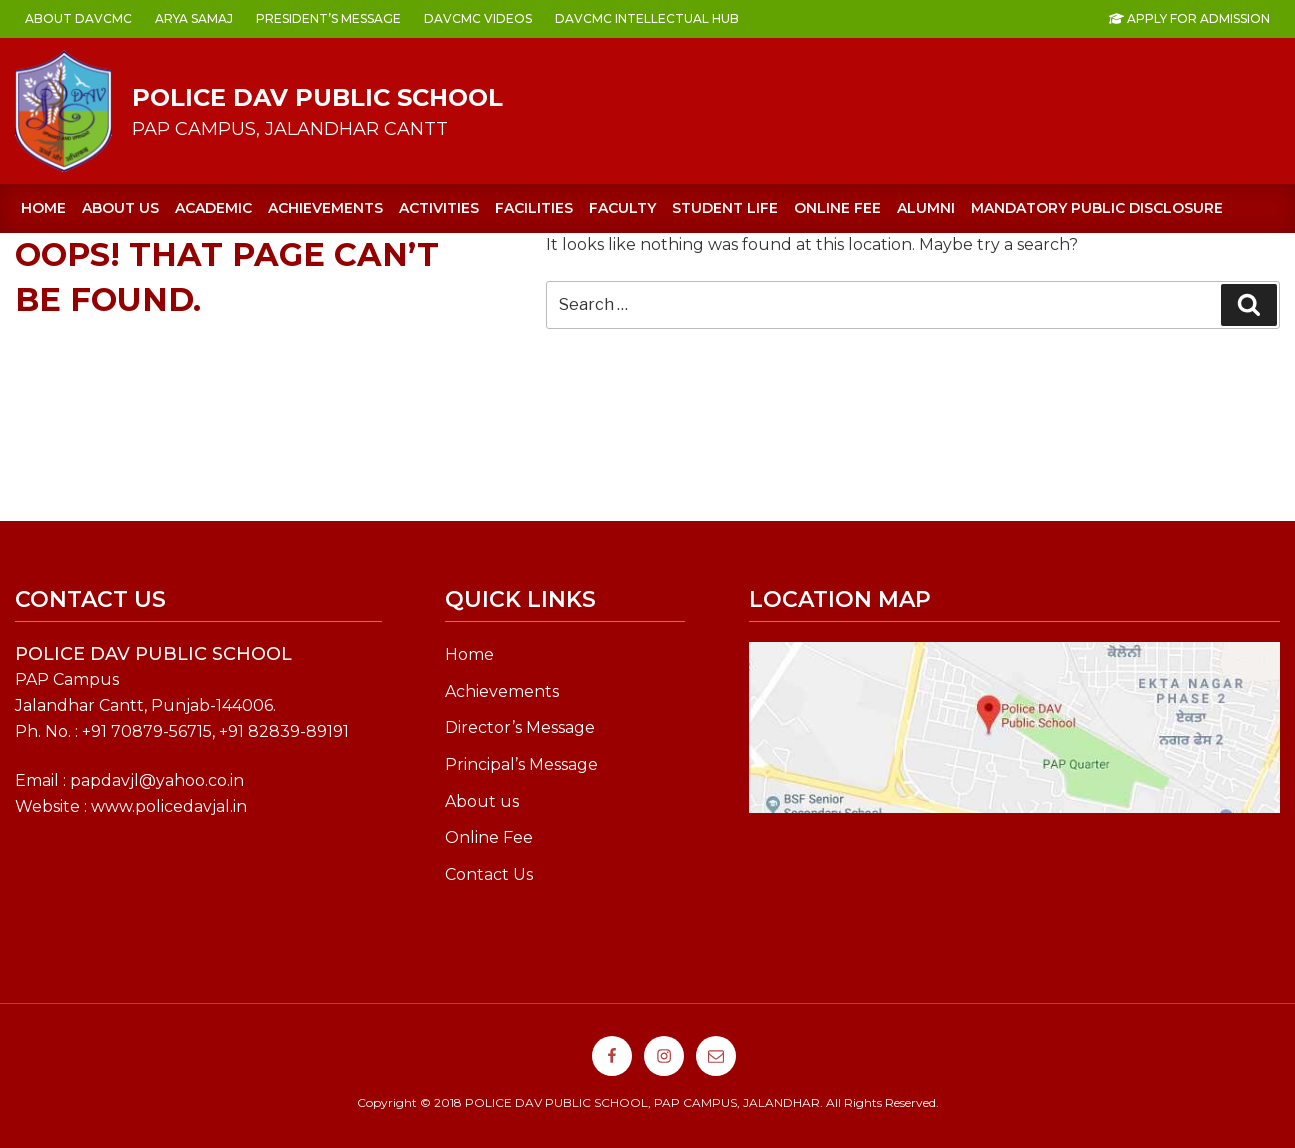 This screenshot has width=1295, height=1148. I want to click on Director’s Message, so click(520, 727).